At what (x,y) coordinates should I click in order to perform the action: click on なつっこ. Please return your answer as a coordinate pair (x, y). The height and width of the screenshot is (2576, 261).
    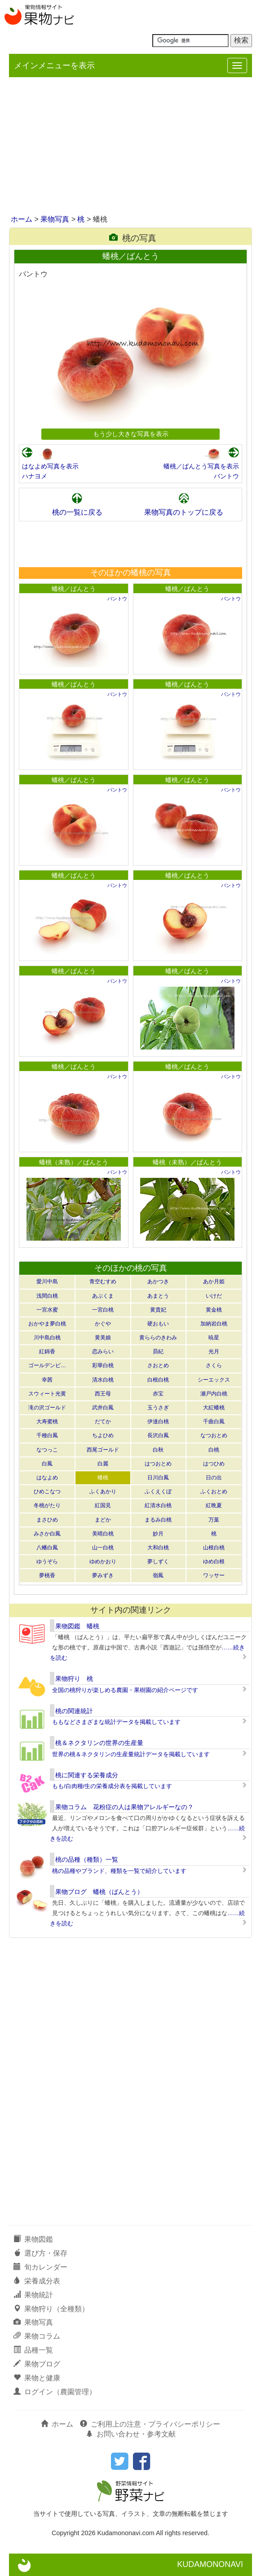
    Looking at the image, I should click on (47, 1450).